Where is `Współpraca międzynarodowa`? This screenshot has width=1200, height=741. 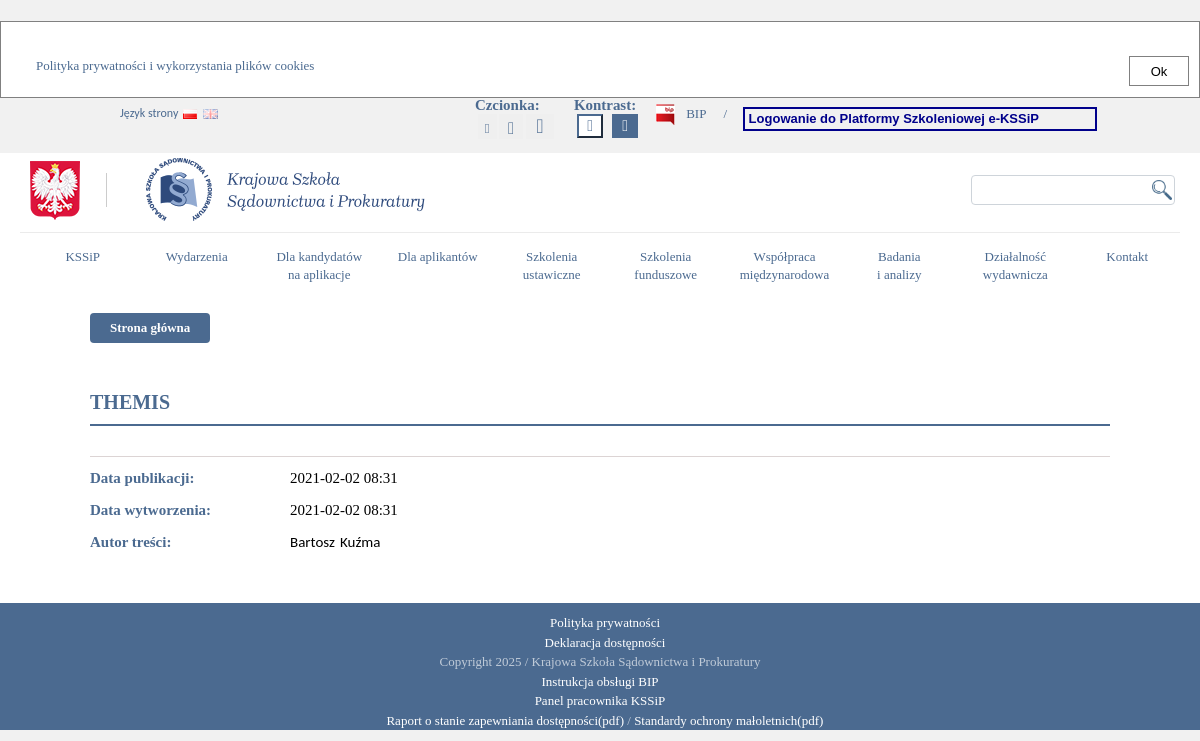
Współpraca międzynarodowa is located at coordinates (787, 266).